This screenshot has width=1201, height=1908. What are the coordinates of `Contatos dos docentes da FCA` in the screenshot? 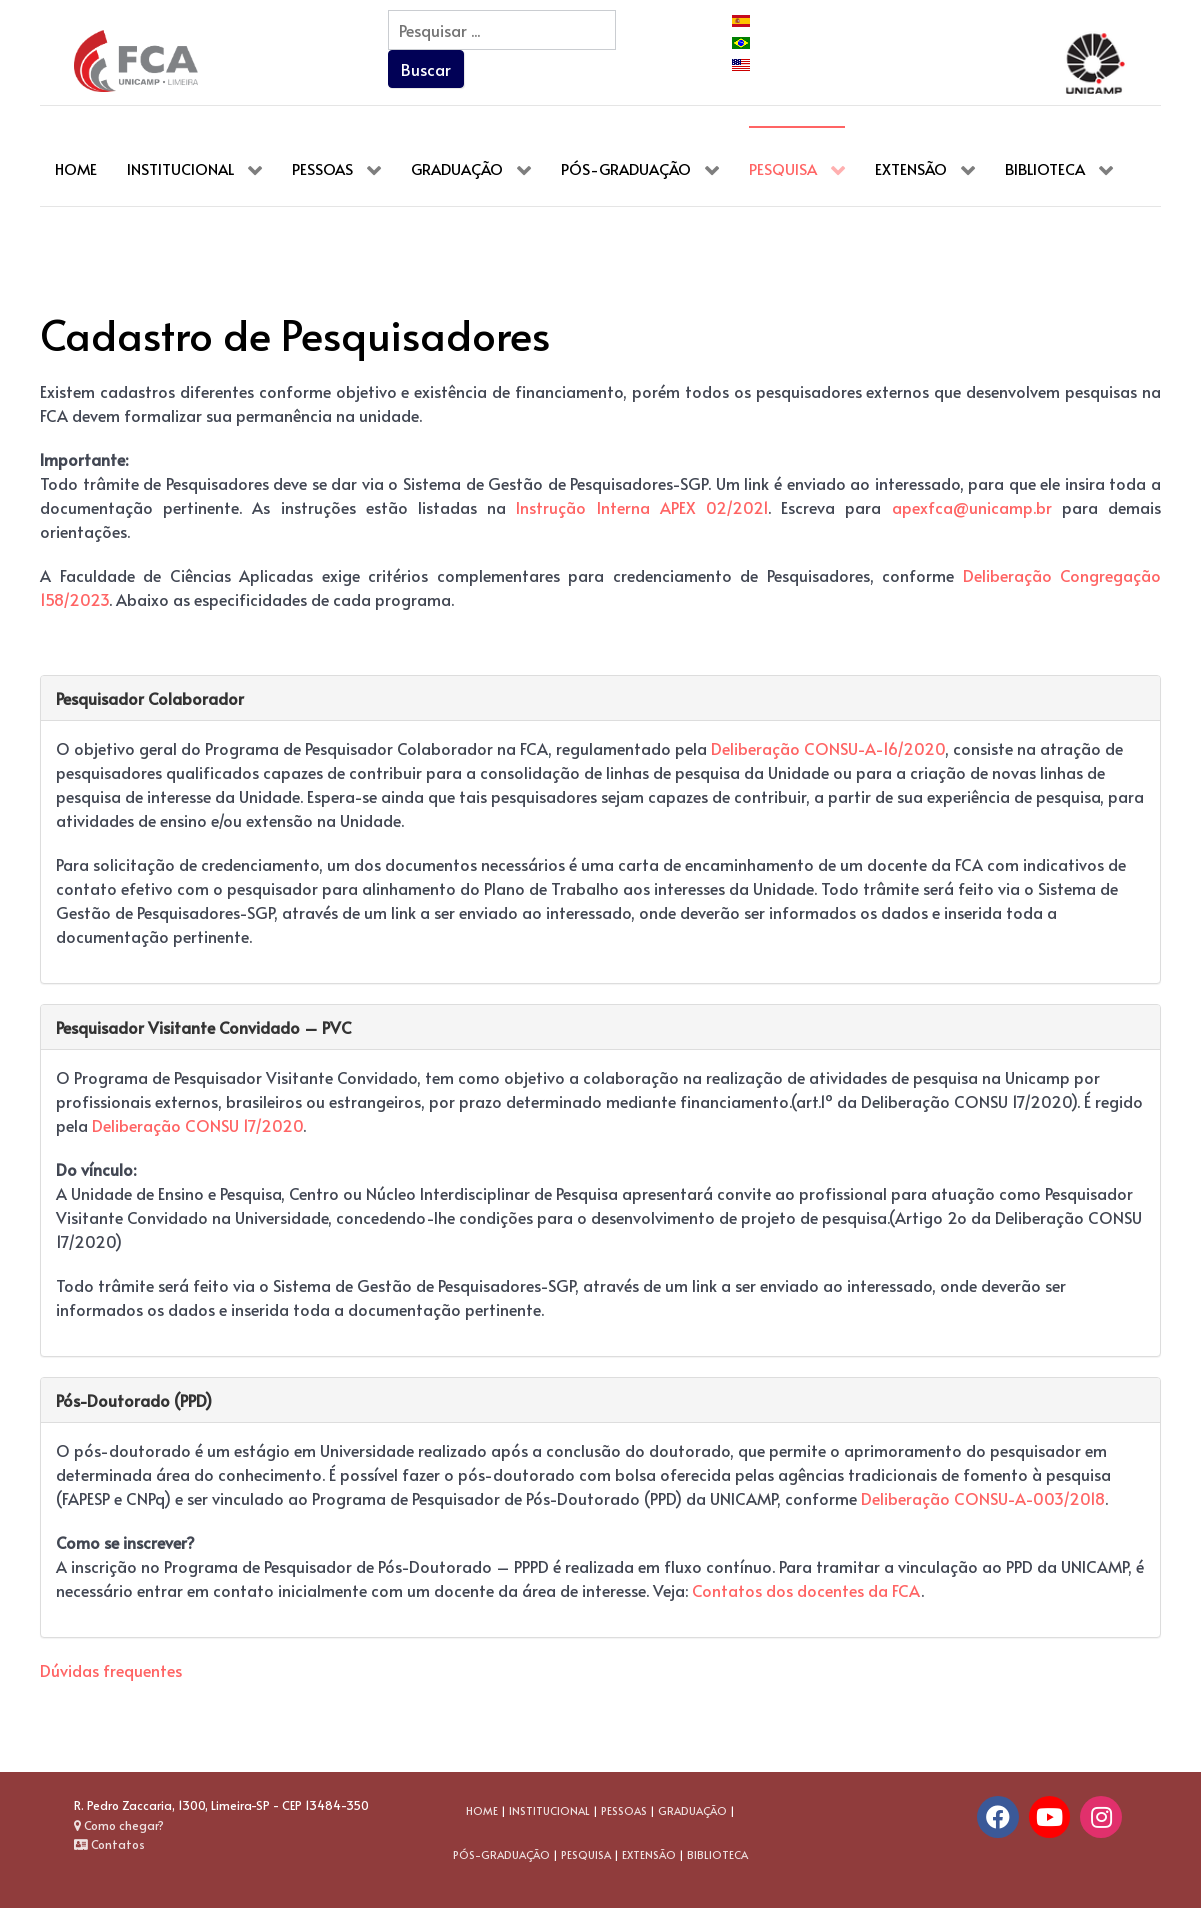 It's located at (806, 1590).